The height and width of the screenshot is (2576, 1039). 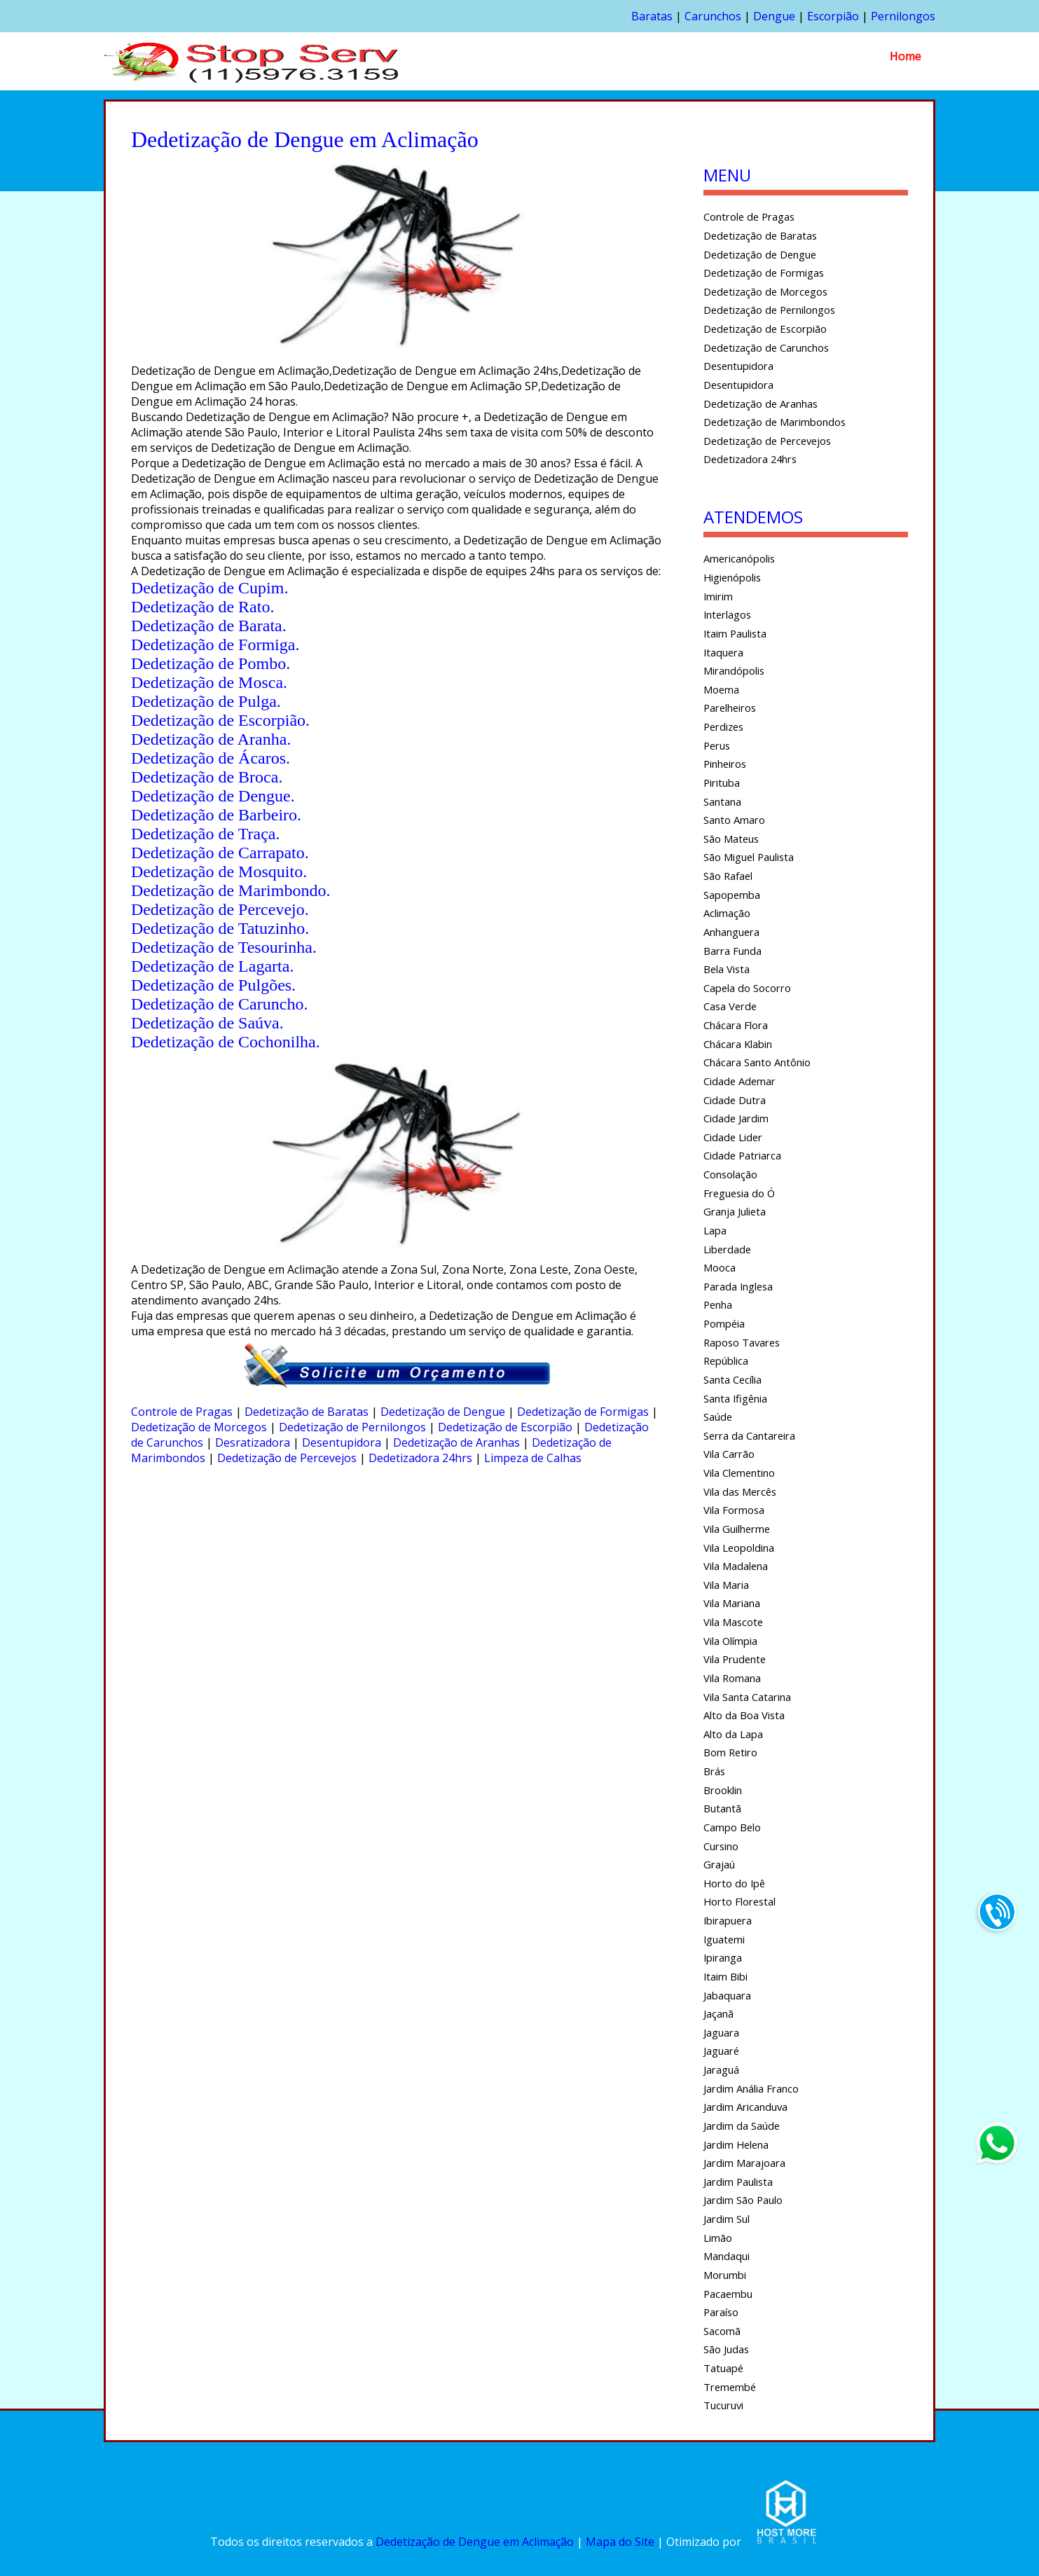 I want to click on Cidade Jardim, so click(x=736, y=1118).